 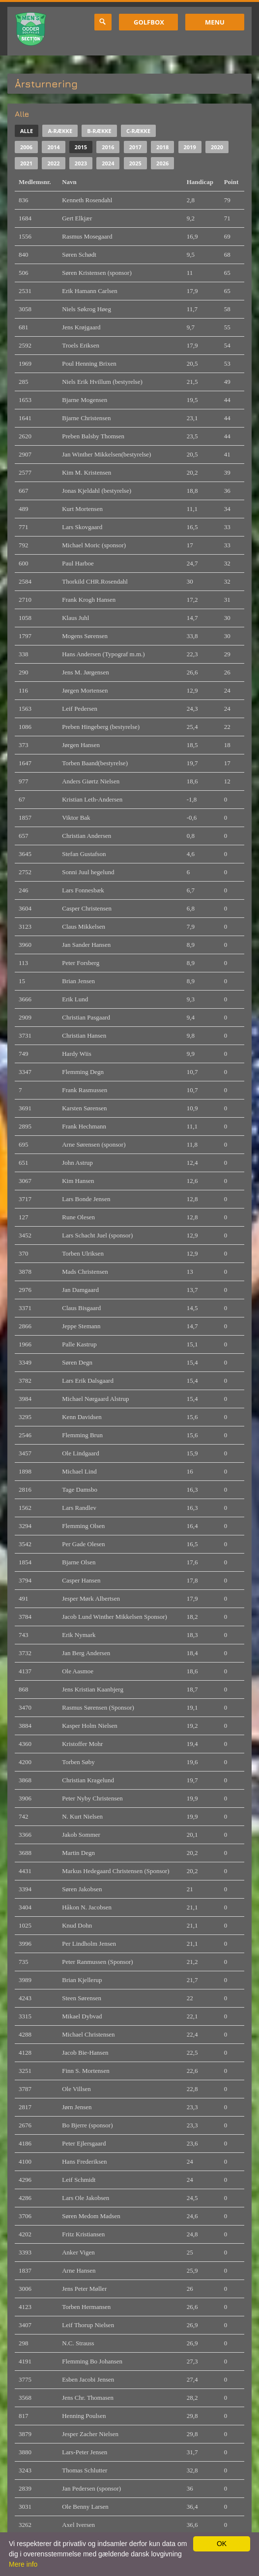 What do you see at coordinates (85, 636) in the screenshot?
I see `Mogens Sørensen` at bounding box center [85, 636].